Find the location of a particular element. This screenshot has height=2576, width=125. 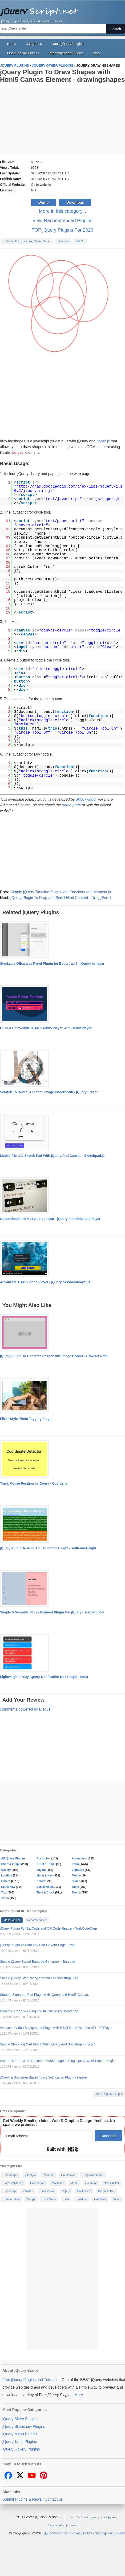

More is located at coordinates (78, 2395).